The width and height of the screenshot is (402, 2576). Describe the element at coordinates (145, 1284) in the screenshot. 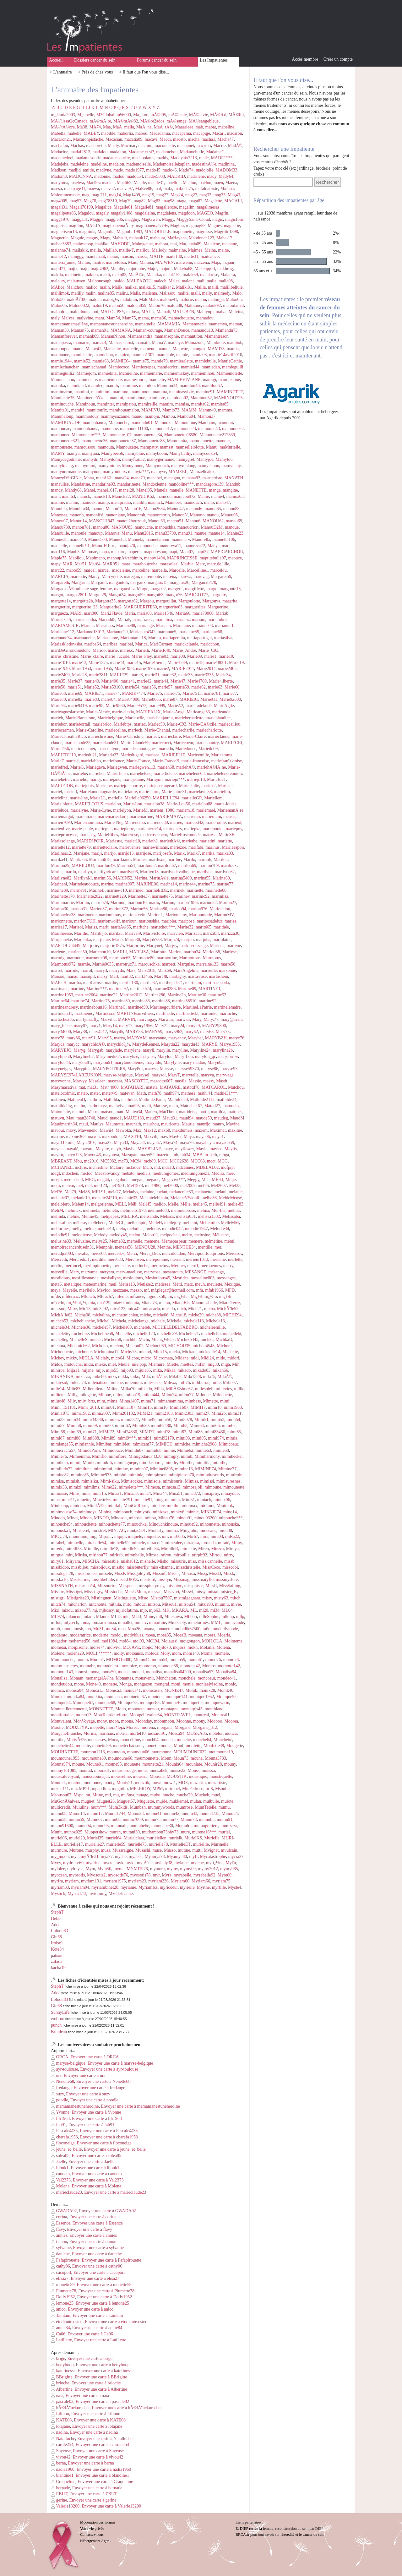

I see `Metisse2` at that location.